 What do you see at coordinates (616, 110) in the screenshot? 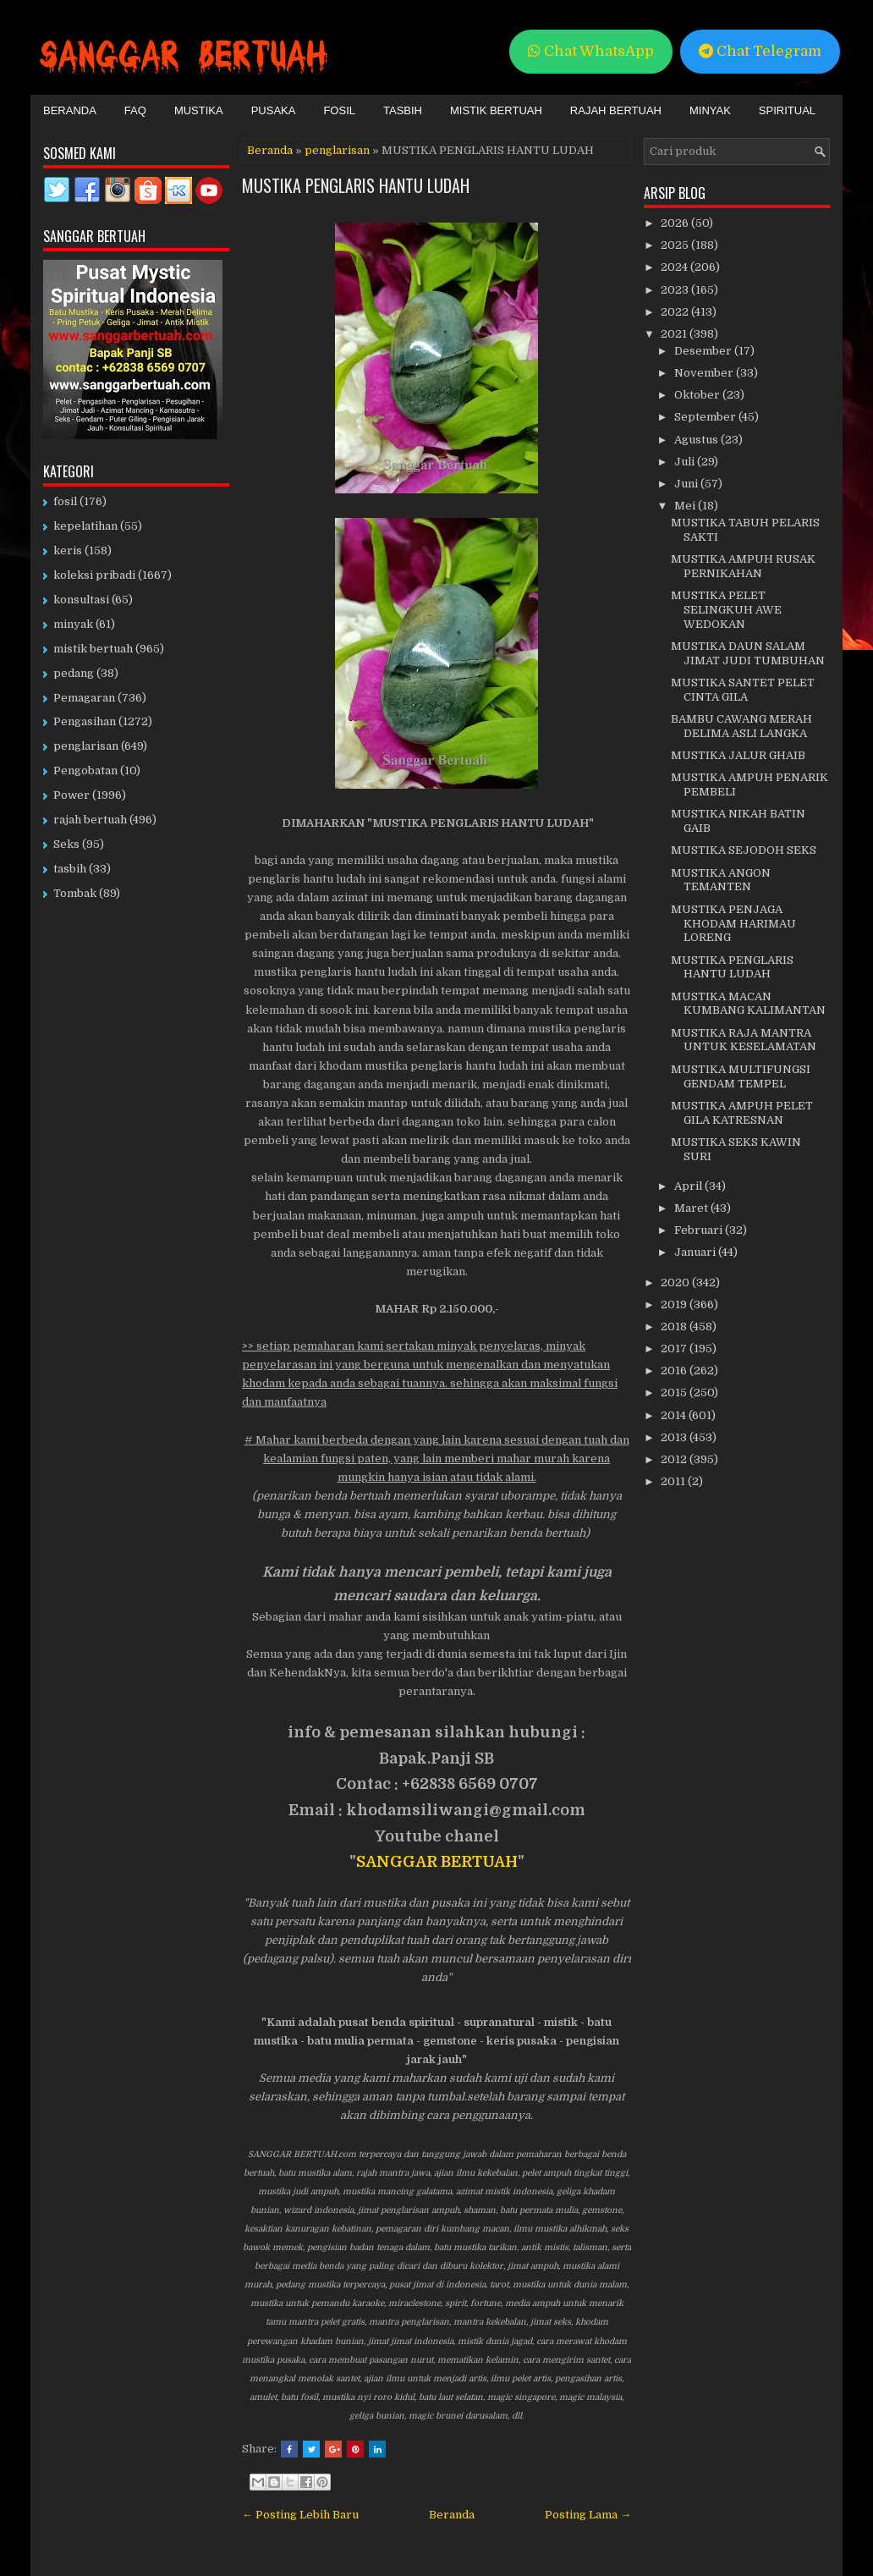
I see `Rajah Bertuah` at bounding box center [616, 110].